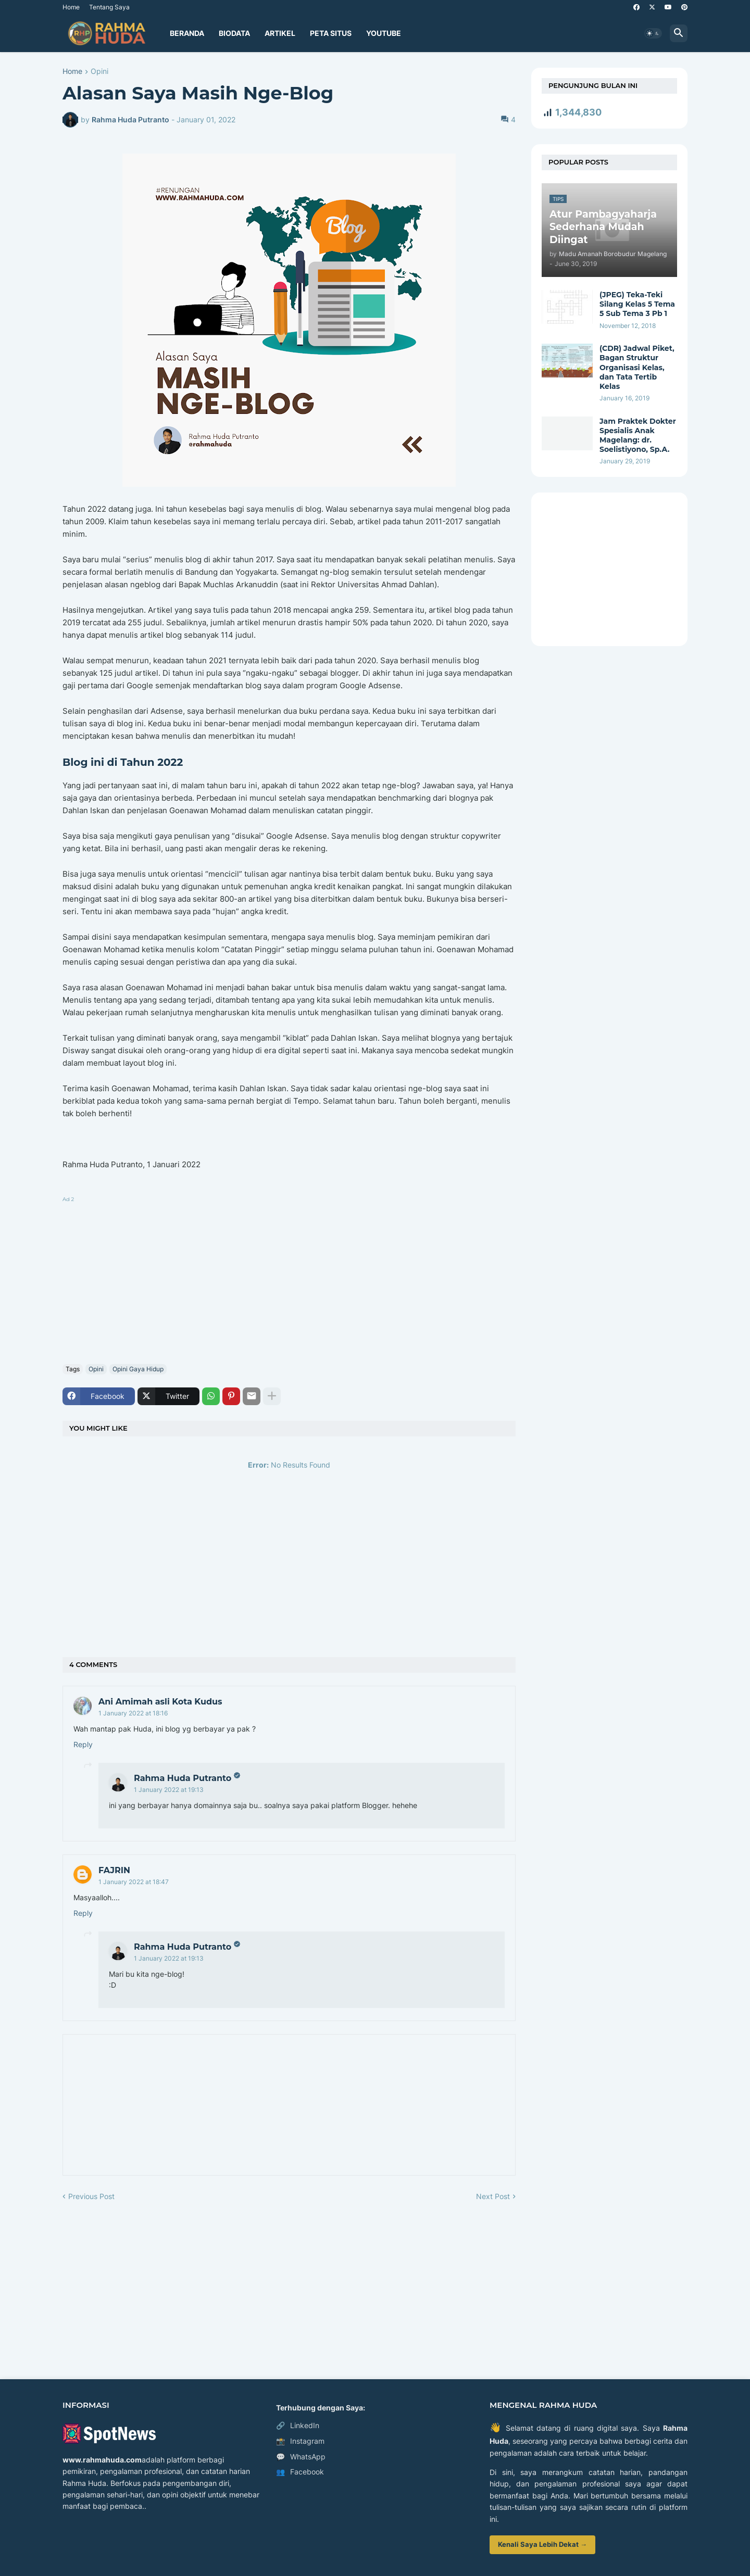 The height and width of the screenshot is (2576, 750). Describe the element at coordinates (71, 7) in the screenshot. I see `Home` at that location.